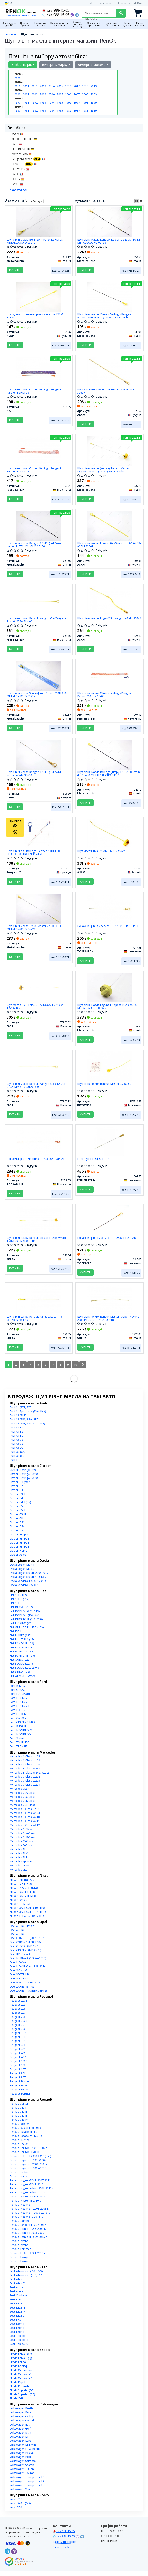 The height and width of the screenshot is (2576, 148). What do you see at coordinates (22, 1842) in the screenshot?
I see `Mercedes GLK-Class` at bounding box center [22, 1842].